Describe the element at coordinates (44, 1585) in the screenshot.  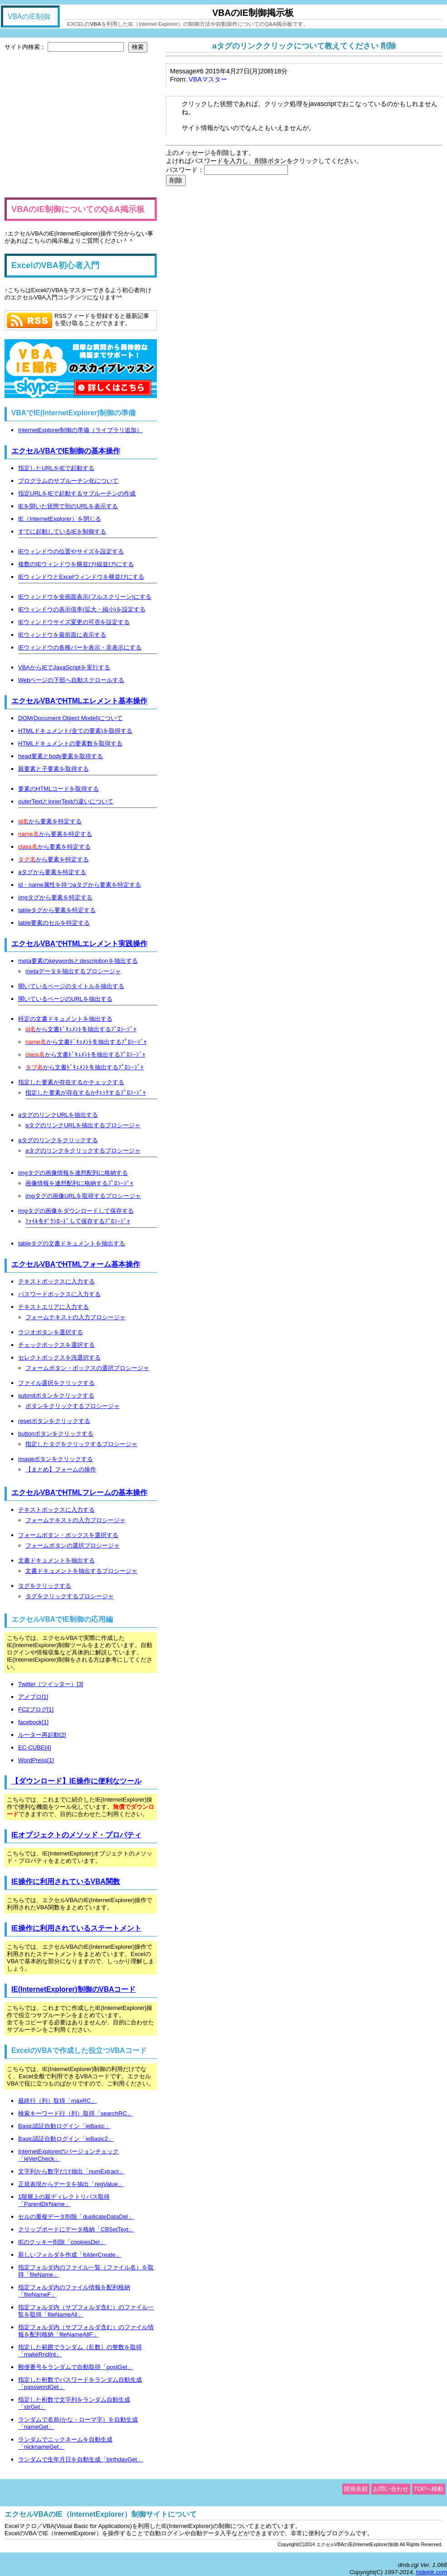
I see `タグをクリックする` at that location.